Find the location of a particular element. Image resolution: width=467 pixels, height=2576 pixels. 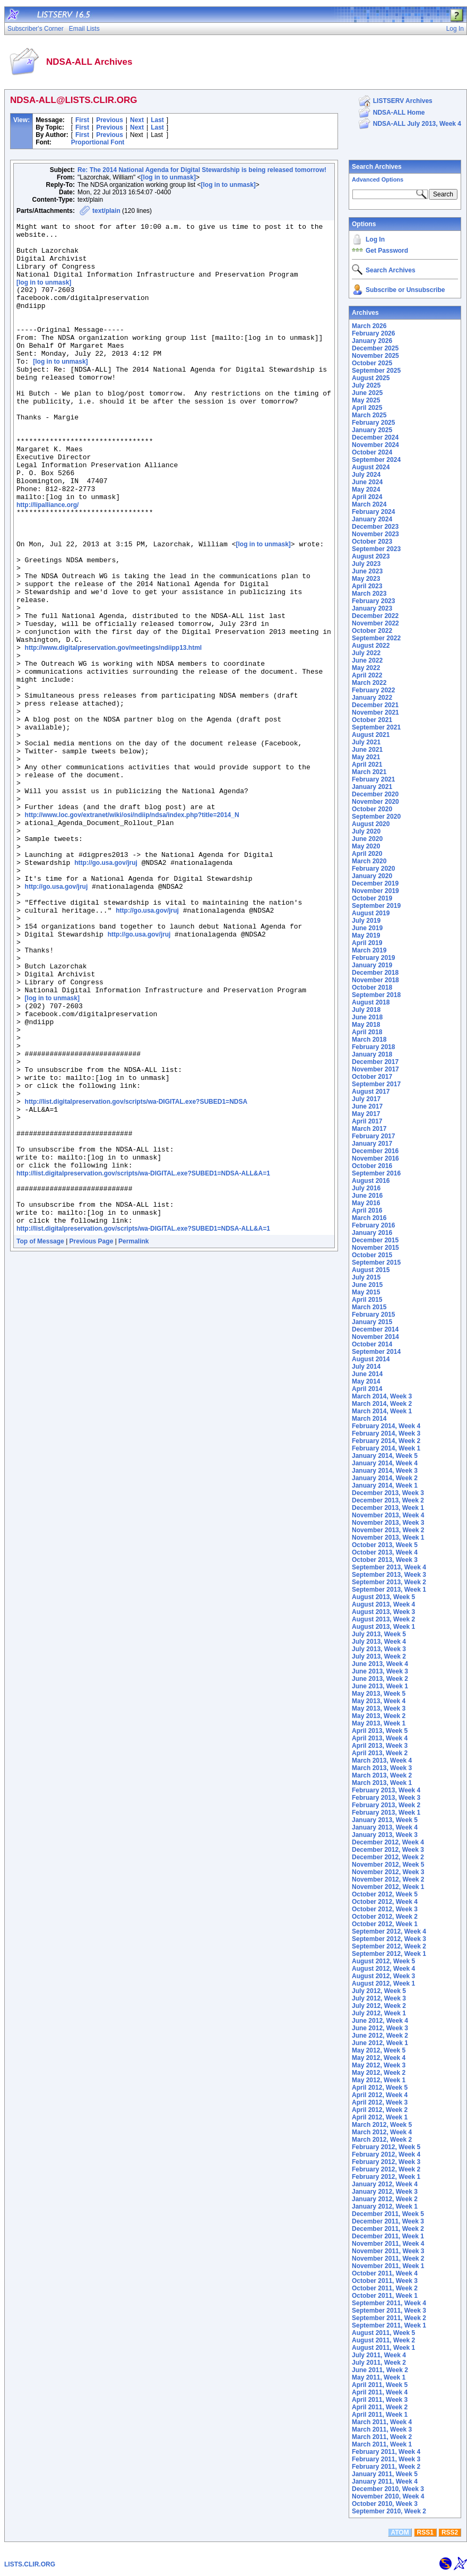

February 2019 is located at coordinates (373, 957).